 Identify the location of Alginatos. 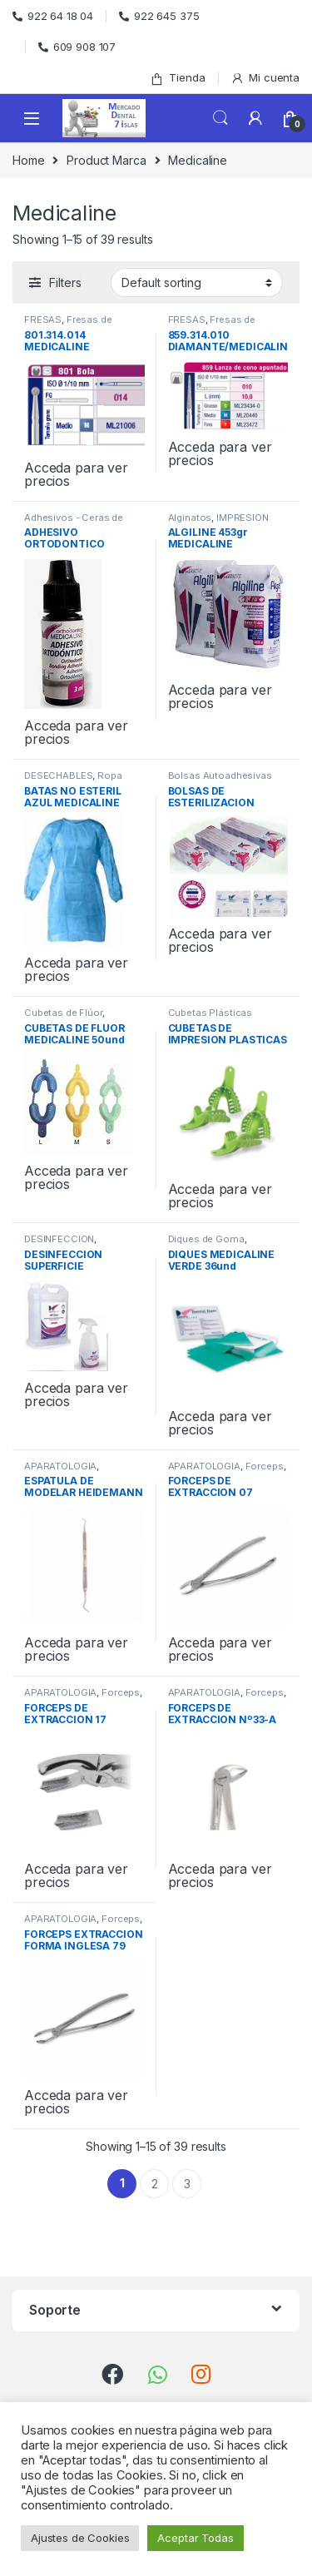
(190, 517).